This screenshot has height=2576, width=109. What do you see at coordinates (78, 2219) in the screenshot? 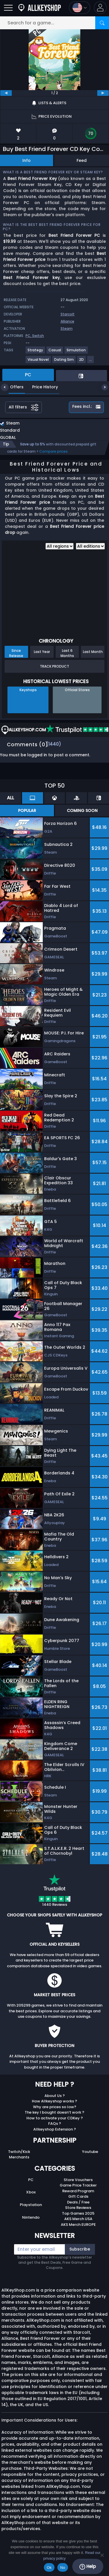
I see `AKS Merch USA` at bounding box center [78, 2219].